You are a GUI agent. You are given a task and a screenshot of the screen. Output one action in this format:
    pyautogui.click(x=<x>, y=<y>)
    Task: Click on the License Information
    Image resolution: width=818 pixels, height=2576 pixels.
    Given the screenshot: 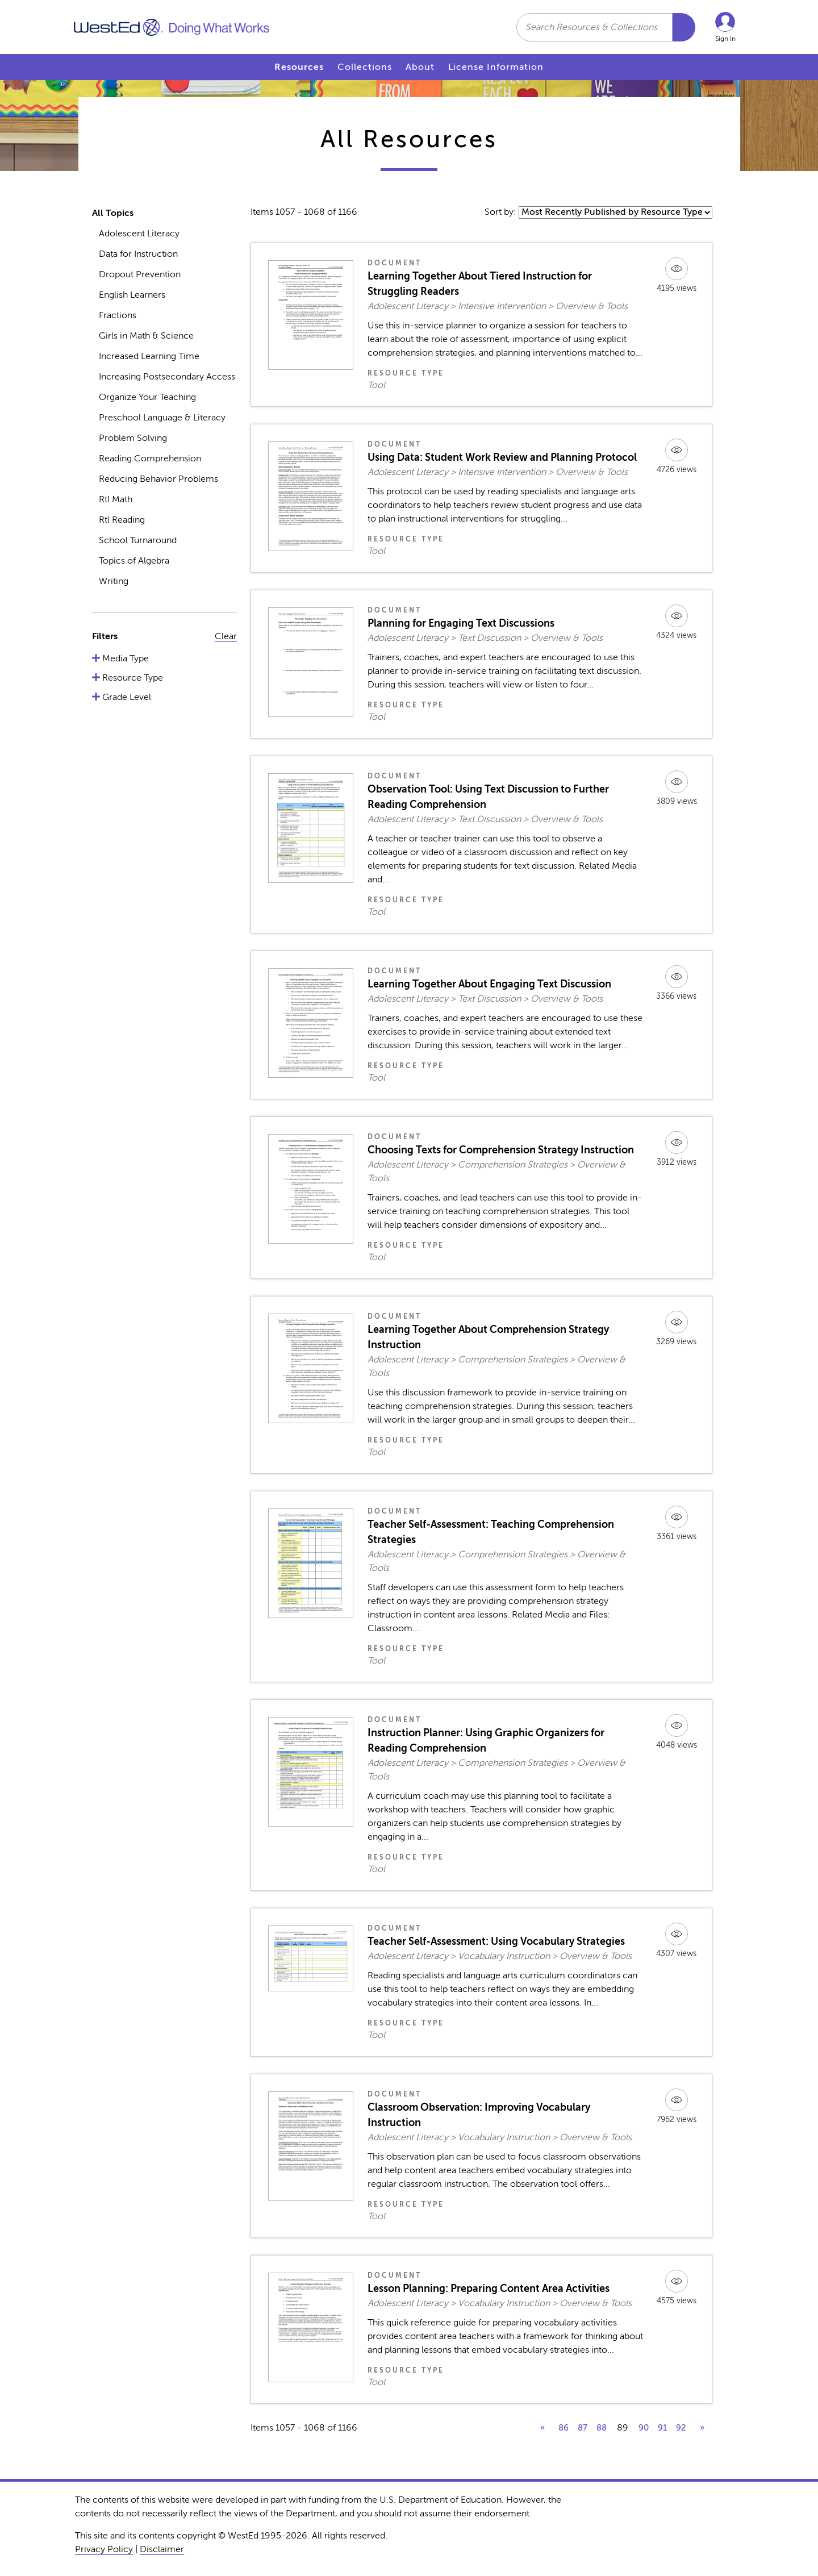 What is the action you would take?
    pyautogui.click(x=496, y=67)
    